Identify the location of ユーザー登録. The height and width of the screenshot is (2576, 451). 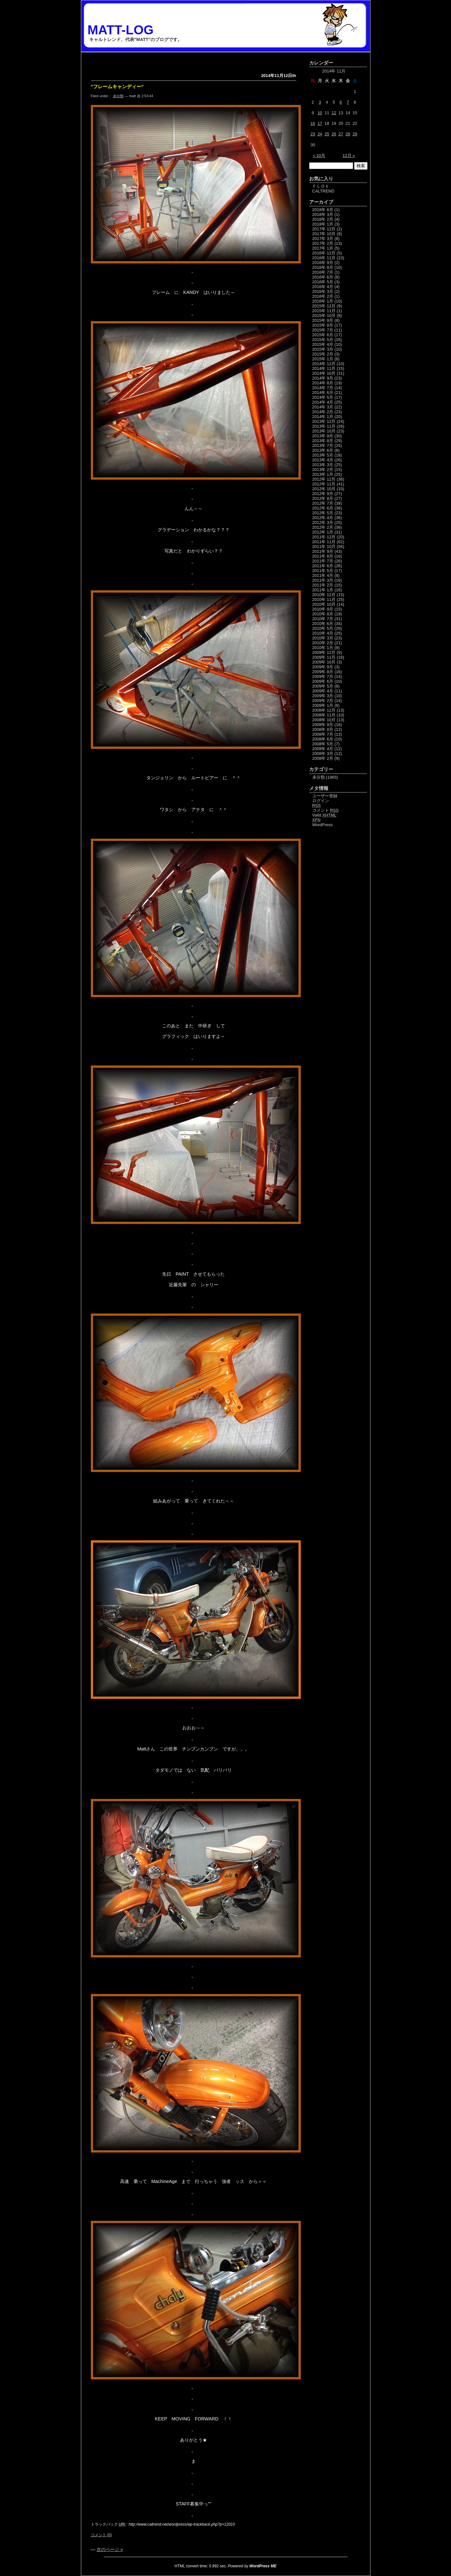
(324, 795).